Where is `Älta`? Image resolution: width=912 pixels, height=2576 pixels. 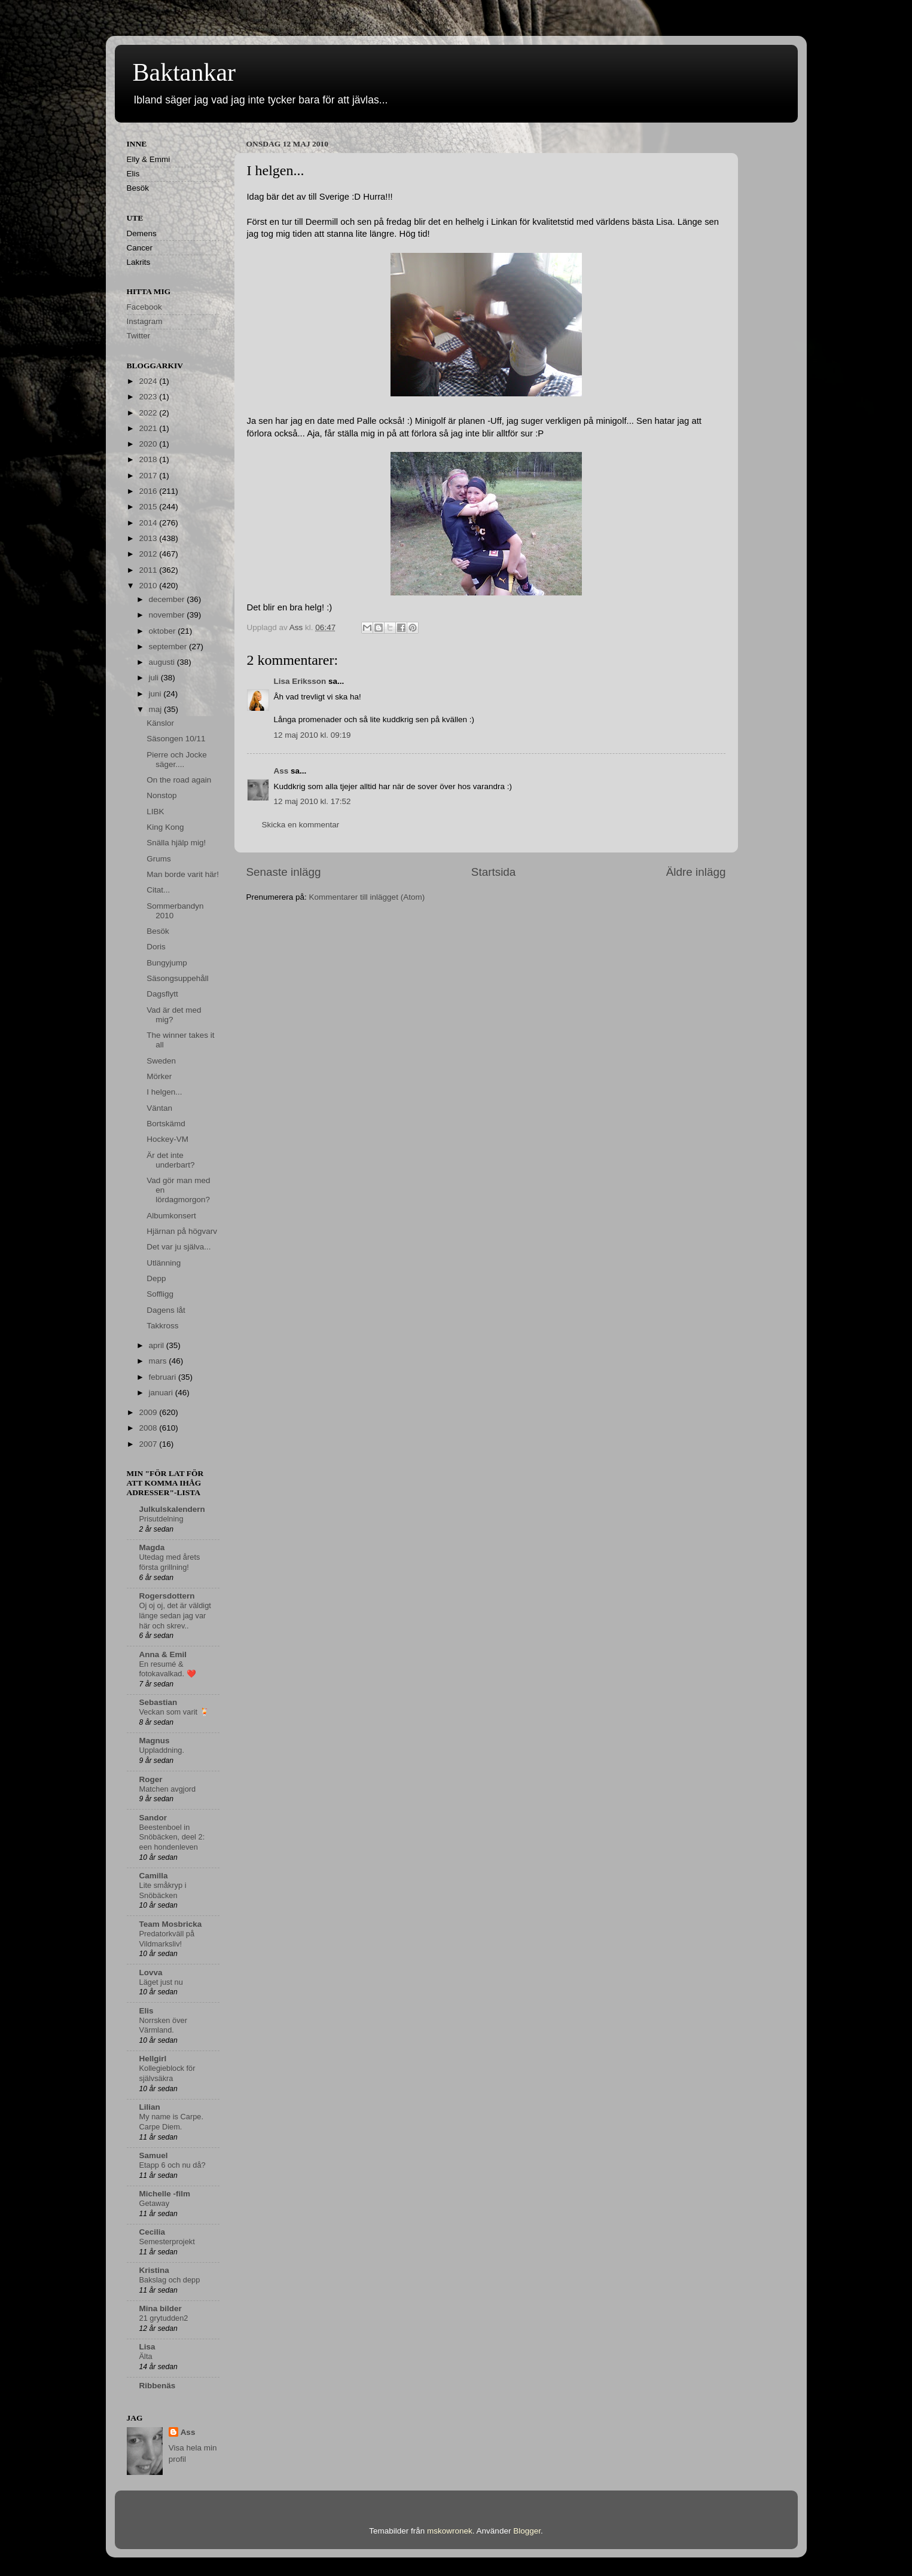
Älta is located at coordinates (145, 2356).